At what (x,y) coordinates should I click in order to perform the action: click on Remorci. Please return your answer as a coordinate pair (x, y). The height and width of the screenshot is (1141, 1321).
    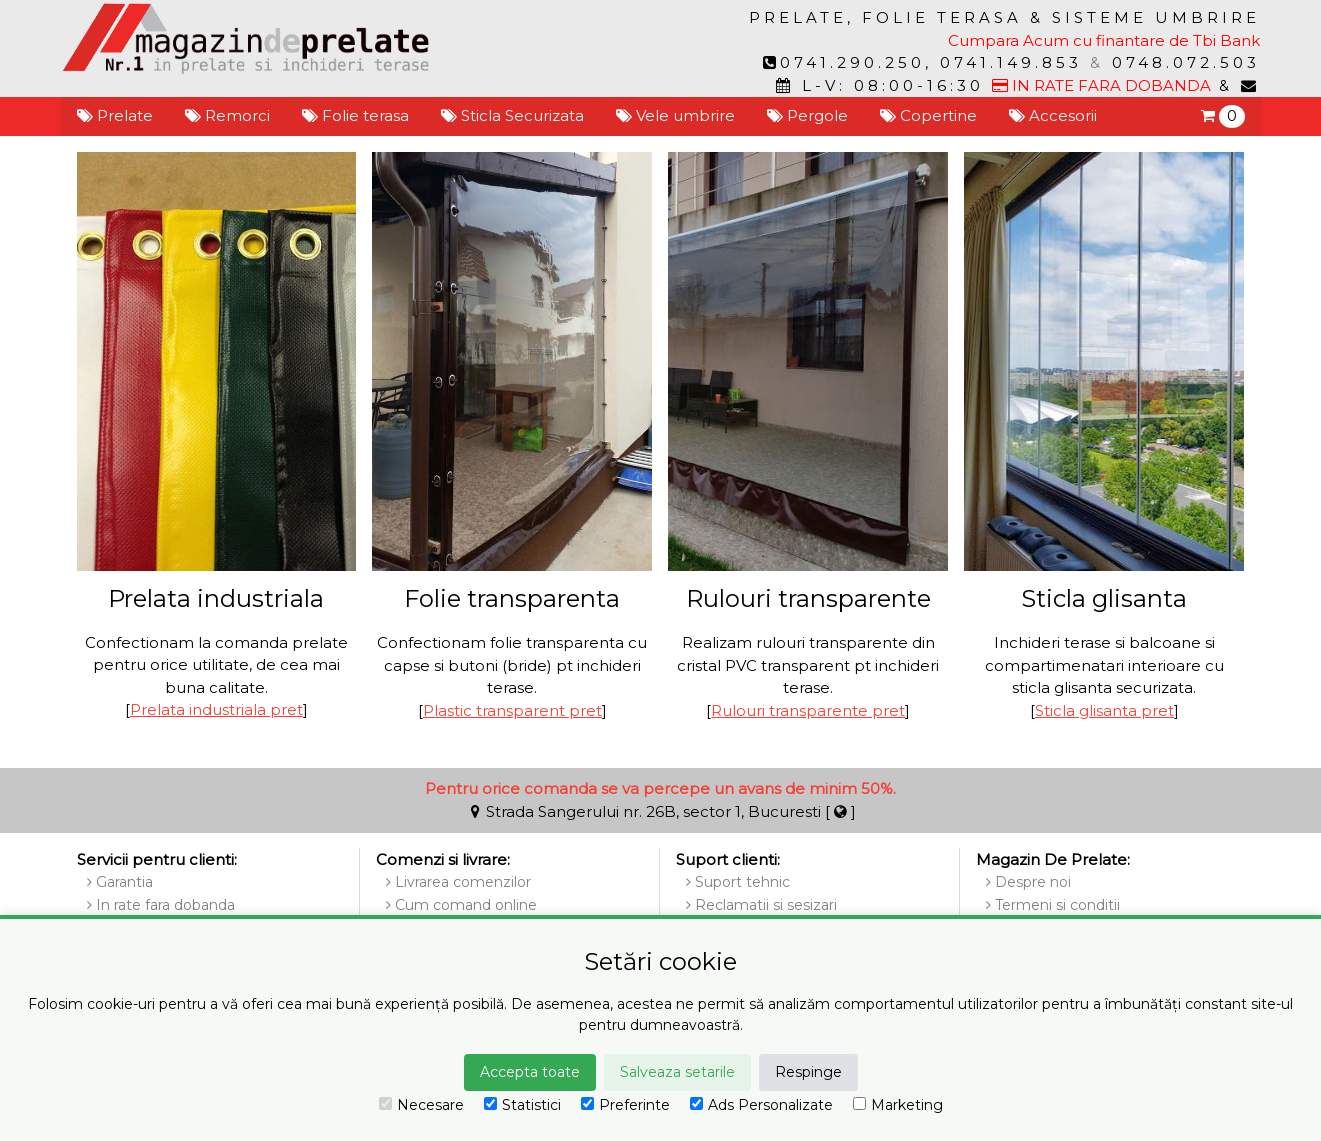
    Looking at the image, I should click on (227, 115).